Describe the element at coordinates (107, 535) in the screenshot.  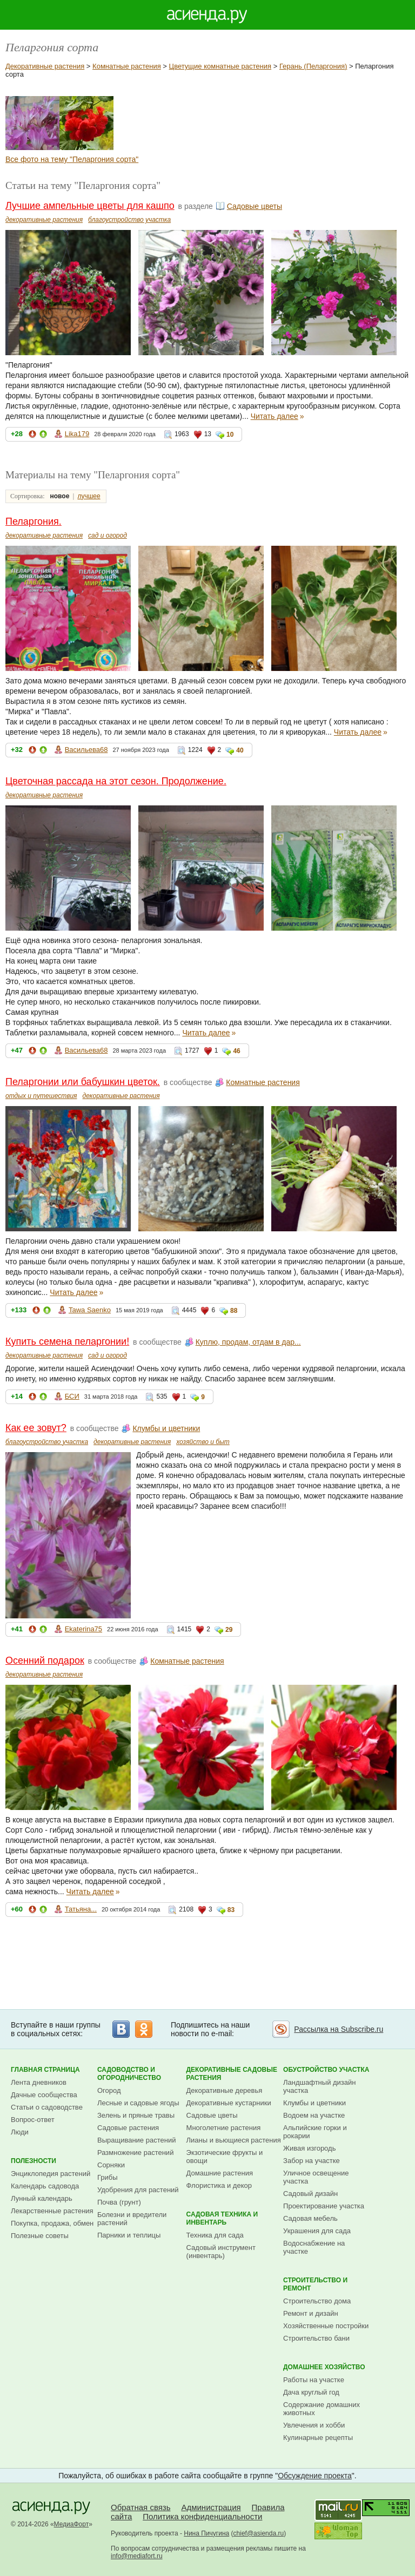
I see `сад и огород` at that location.